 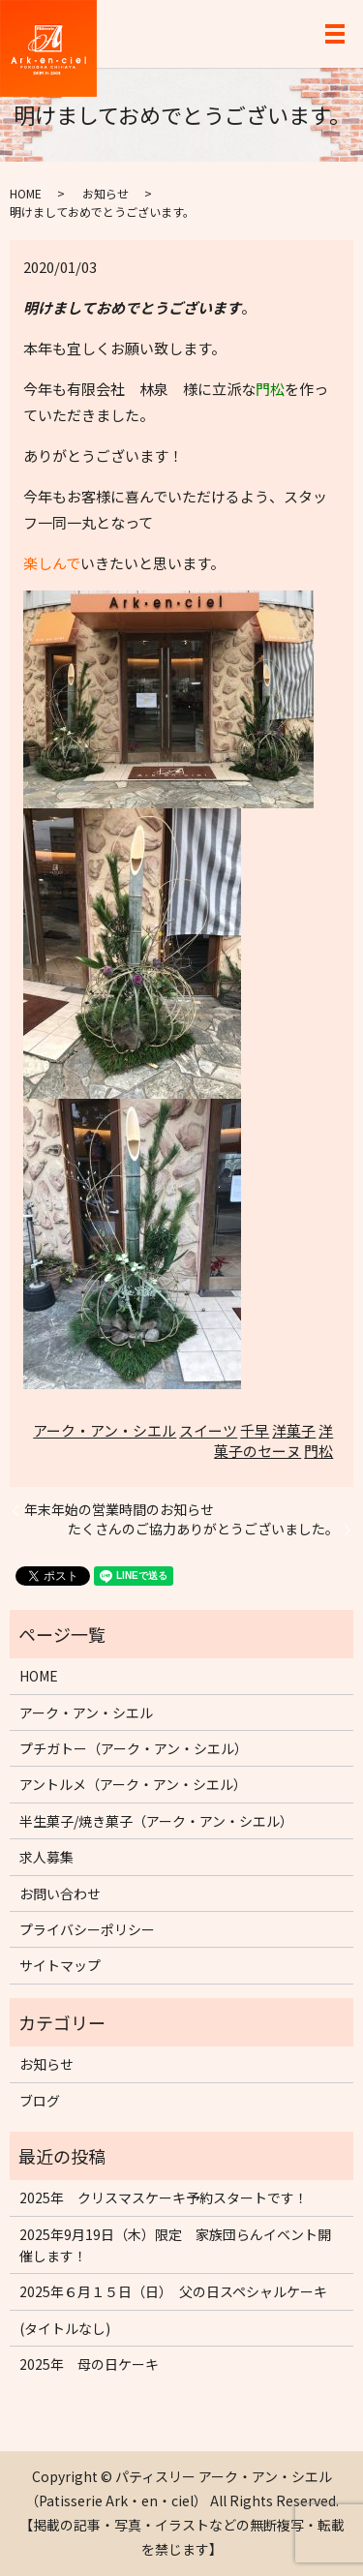 What do you see at coordinates (119, 1509) in the screenshot?
I see `年末年始の営業時間のお知らせ` at bounding box center [119, 1509].